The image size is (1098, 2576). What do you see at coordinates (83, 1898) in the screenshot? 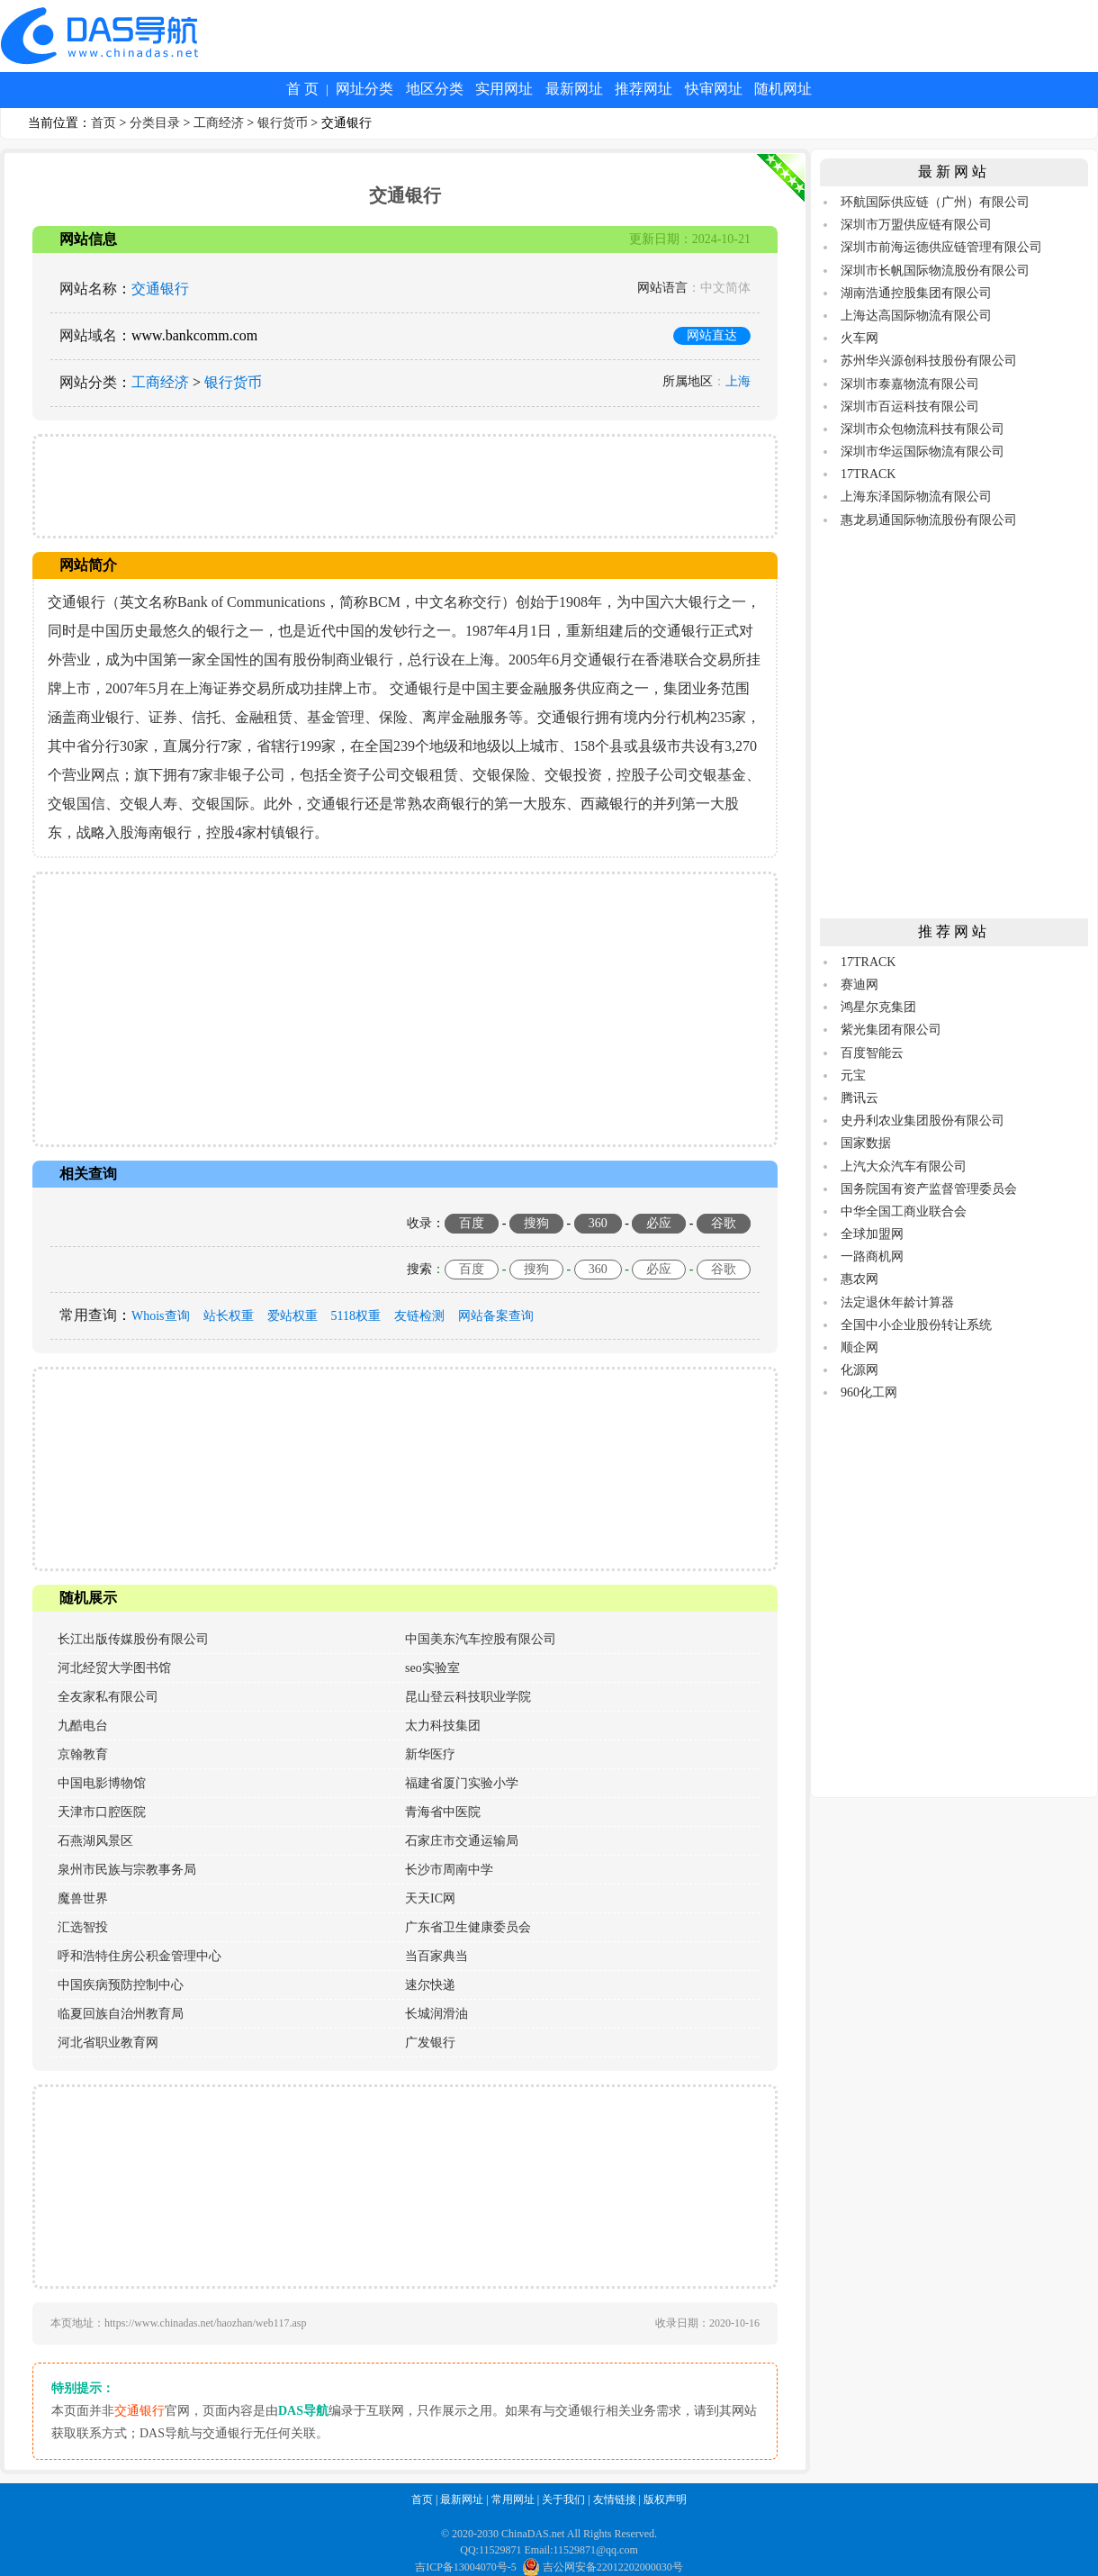
I see `魔兽世界` at bounding box center [83, 1898].